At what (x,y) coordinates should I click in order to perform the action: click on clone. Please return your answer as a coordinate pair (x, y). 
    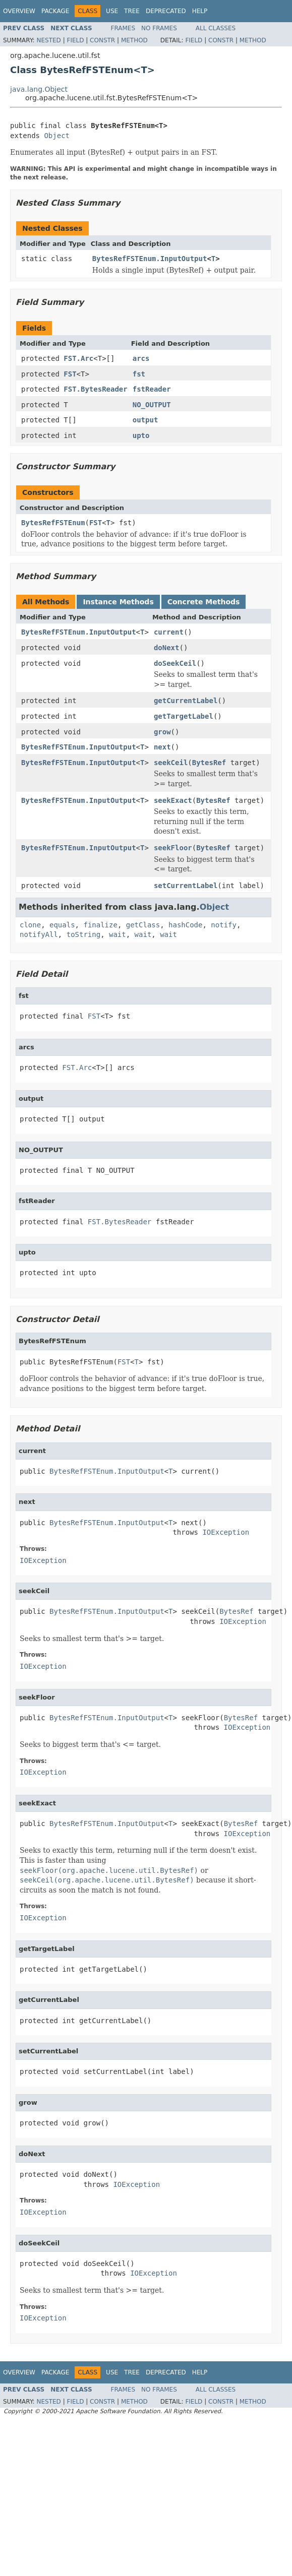
    Looking at the image, I should click on (30, 925).